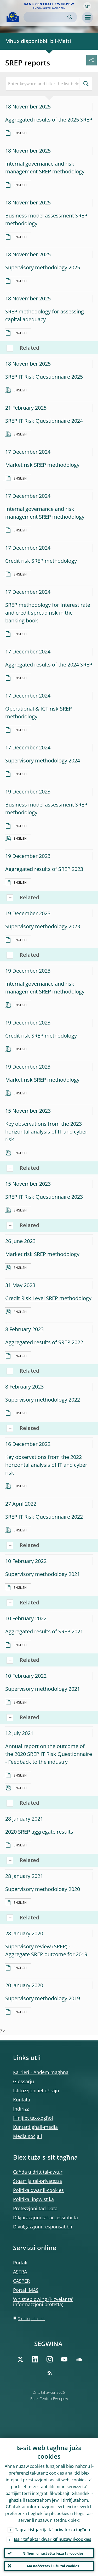 Image resolution: width=98 pixels, height=2576 pixels. I want to click on Supervisory methodology 2024, so click(42, 760).